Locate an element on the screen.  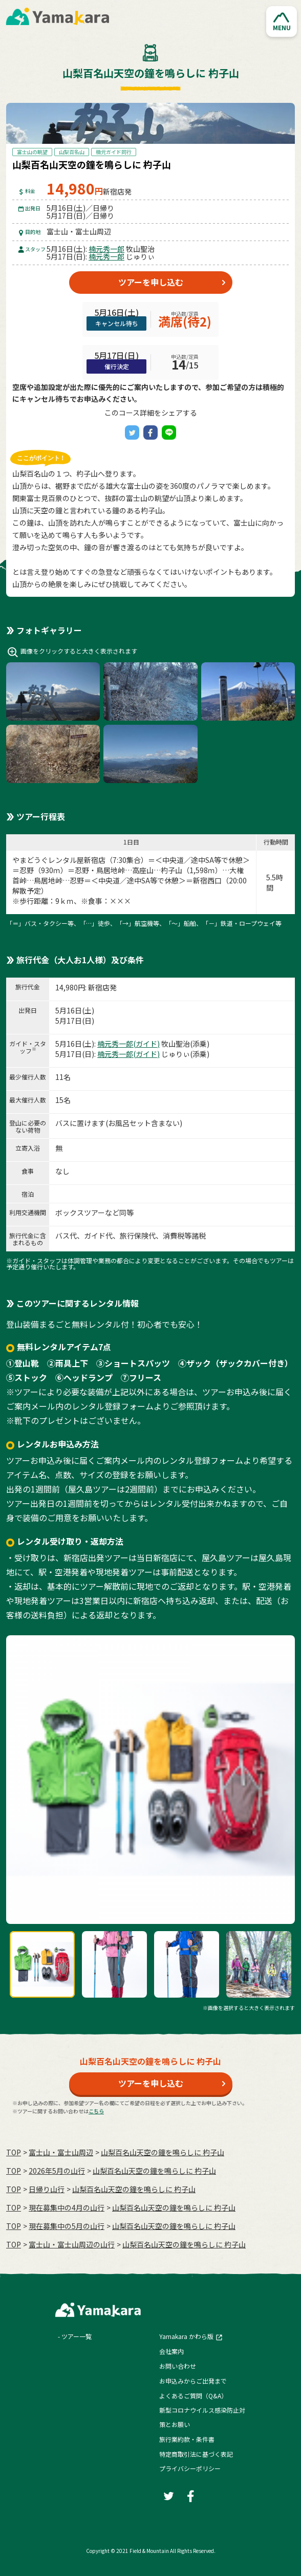
現在募集中の5月の山行 is located at coordinates (66, 2226).